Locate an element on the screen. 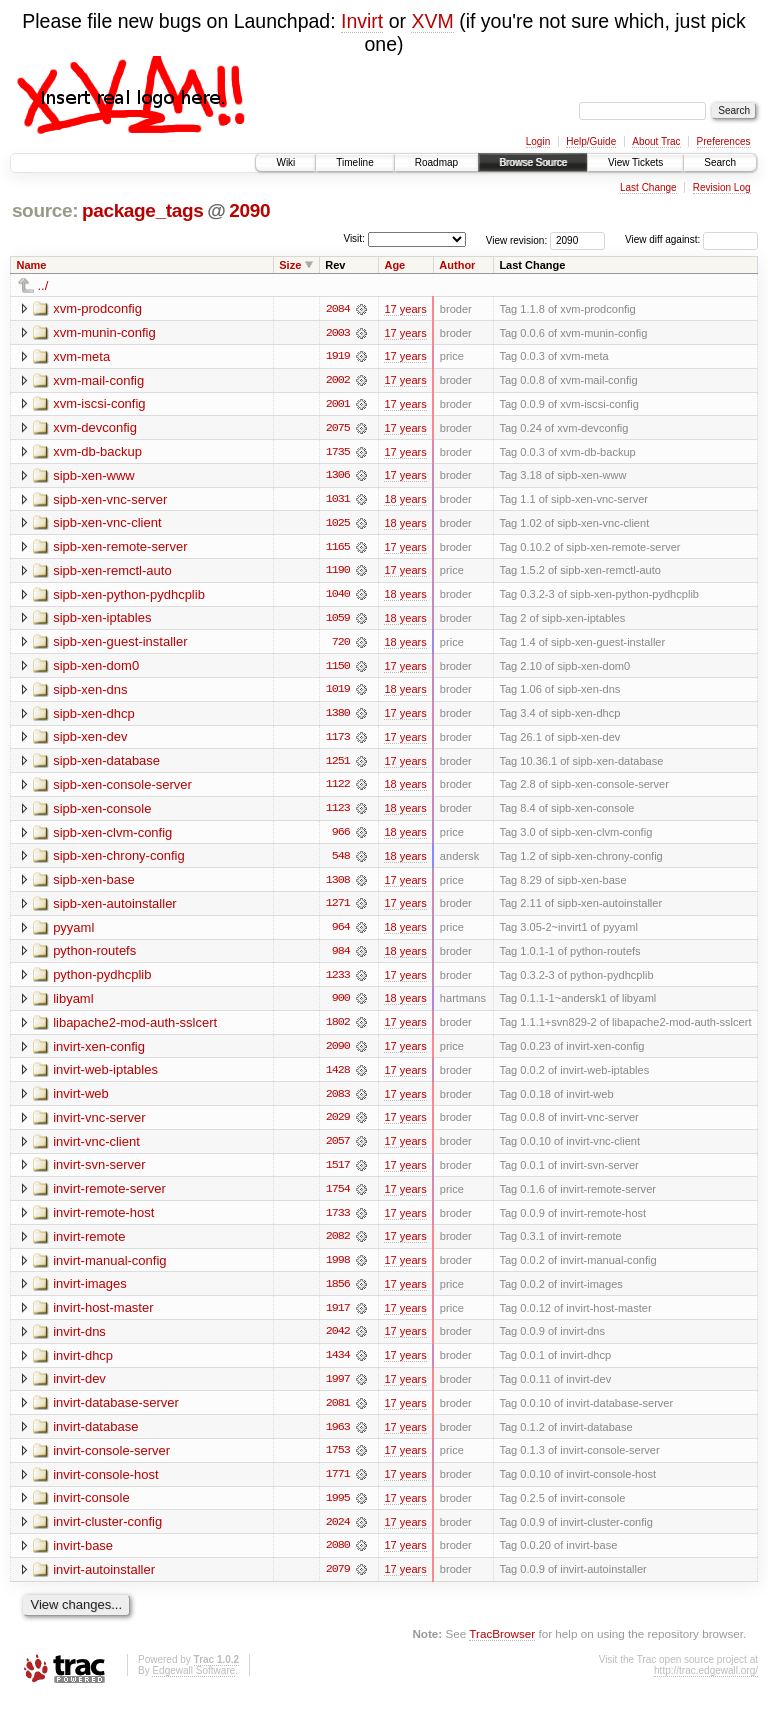 This screenshot has width=768, height=1710. 1150 is located at coordinates (338, 669).